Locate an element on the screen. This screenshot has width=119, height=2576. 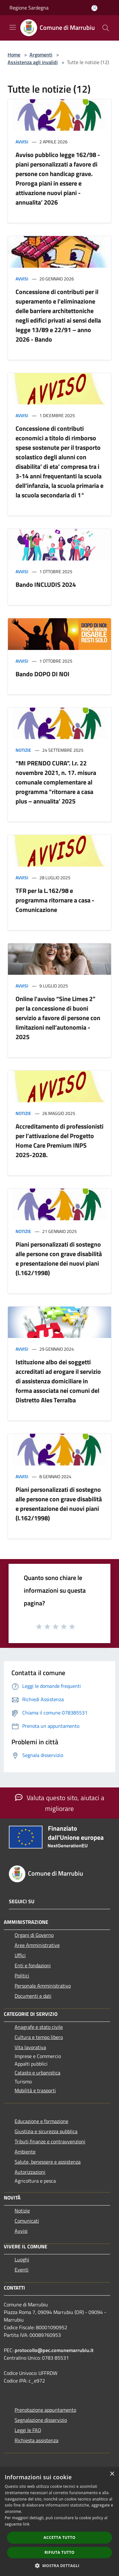
Organi di Governo is located at coordinates (34, 1935).